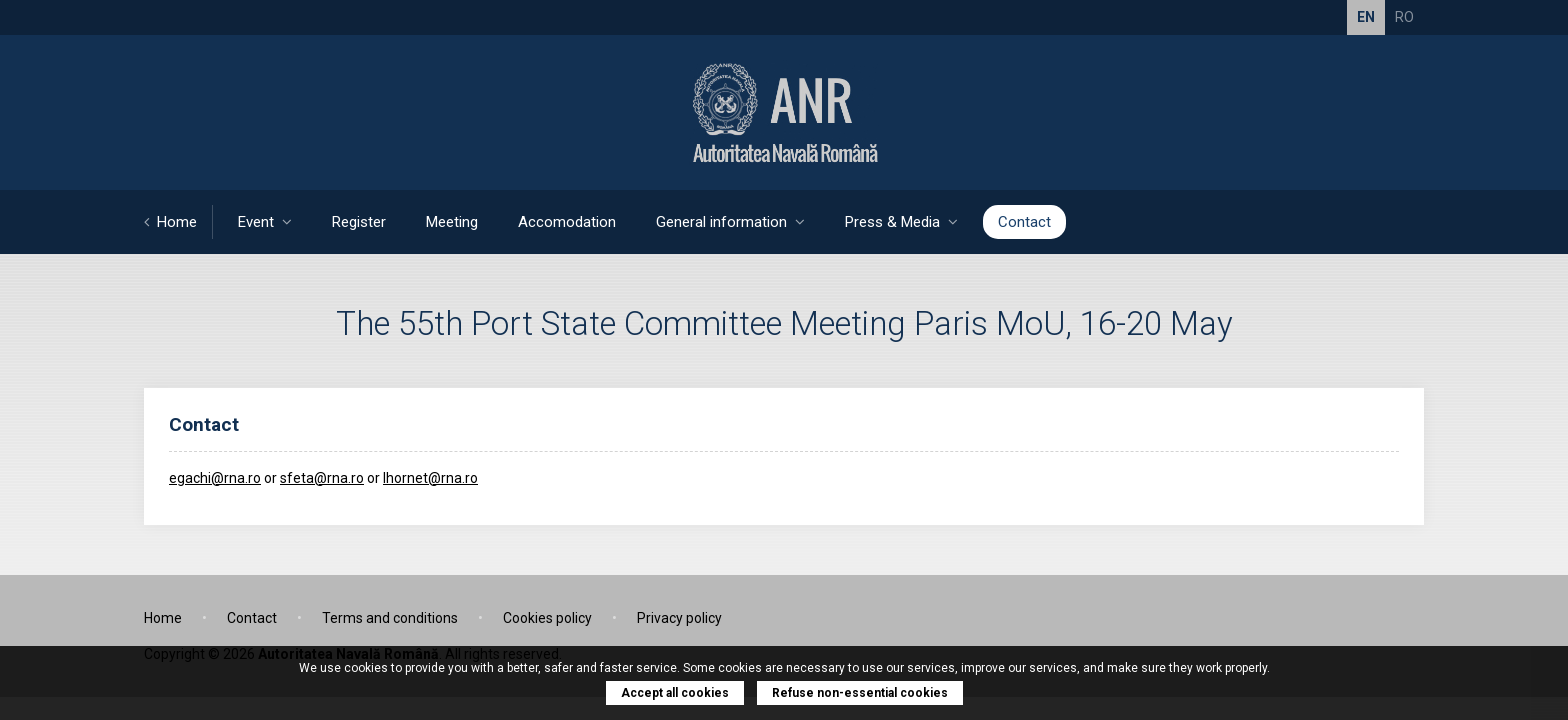 The width and height of the screenshot is (1568, 720). What do you see at coordinates (1024, 222) in the screenshot?
I see `Contact` at bounding box center [1024, 222].